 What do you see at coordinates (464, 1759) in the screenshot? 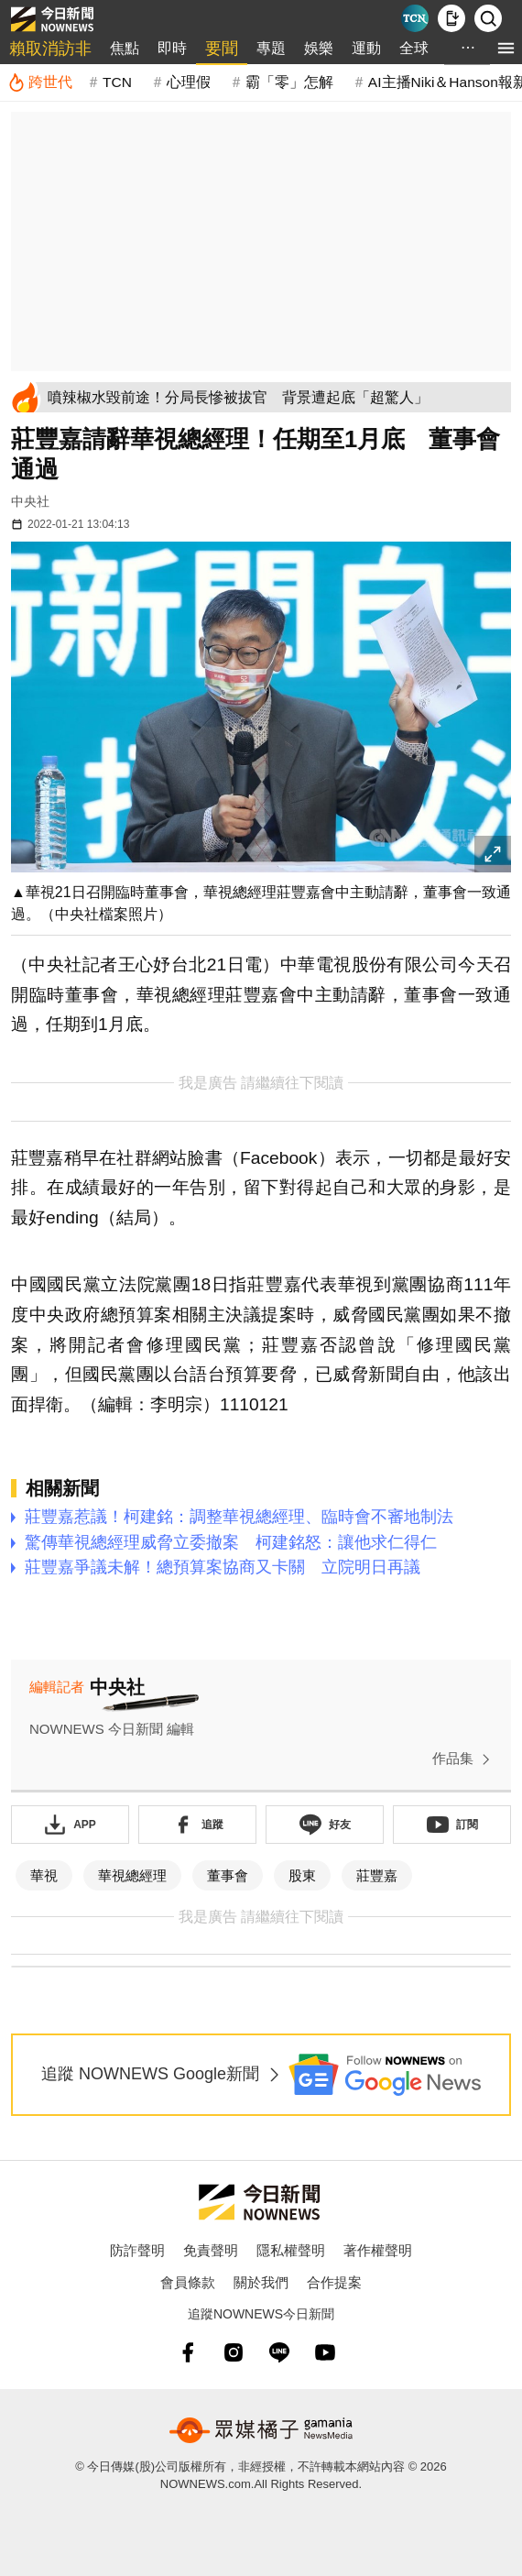
I see `作品集` at bounding box center [464, 1759].